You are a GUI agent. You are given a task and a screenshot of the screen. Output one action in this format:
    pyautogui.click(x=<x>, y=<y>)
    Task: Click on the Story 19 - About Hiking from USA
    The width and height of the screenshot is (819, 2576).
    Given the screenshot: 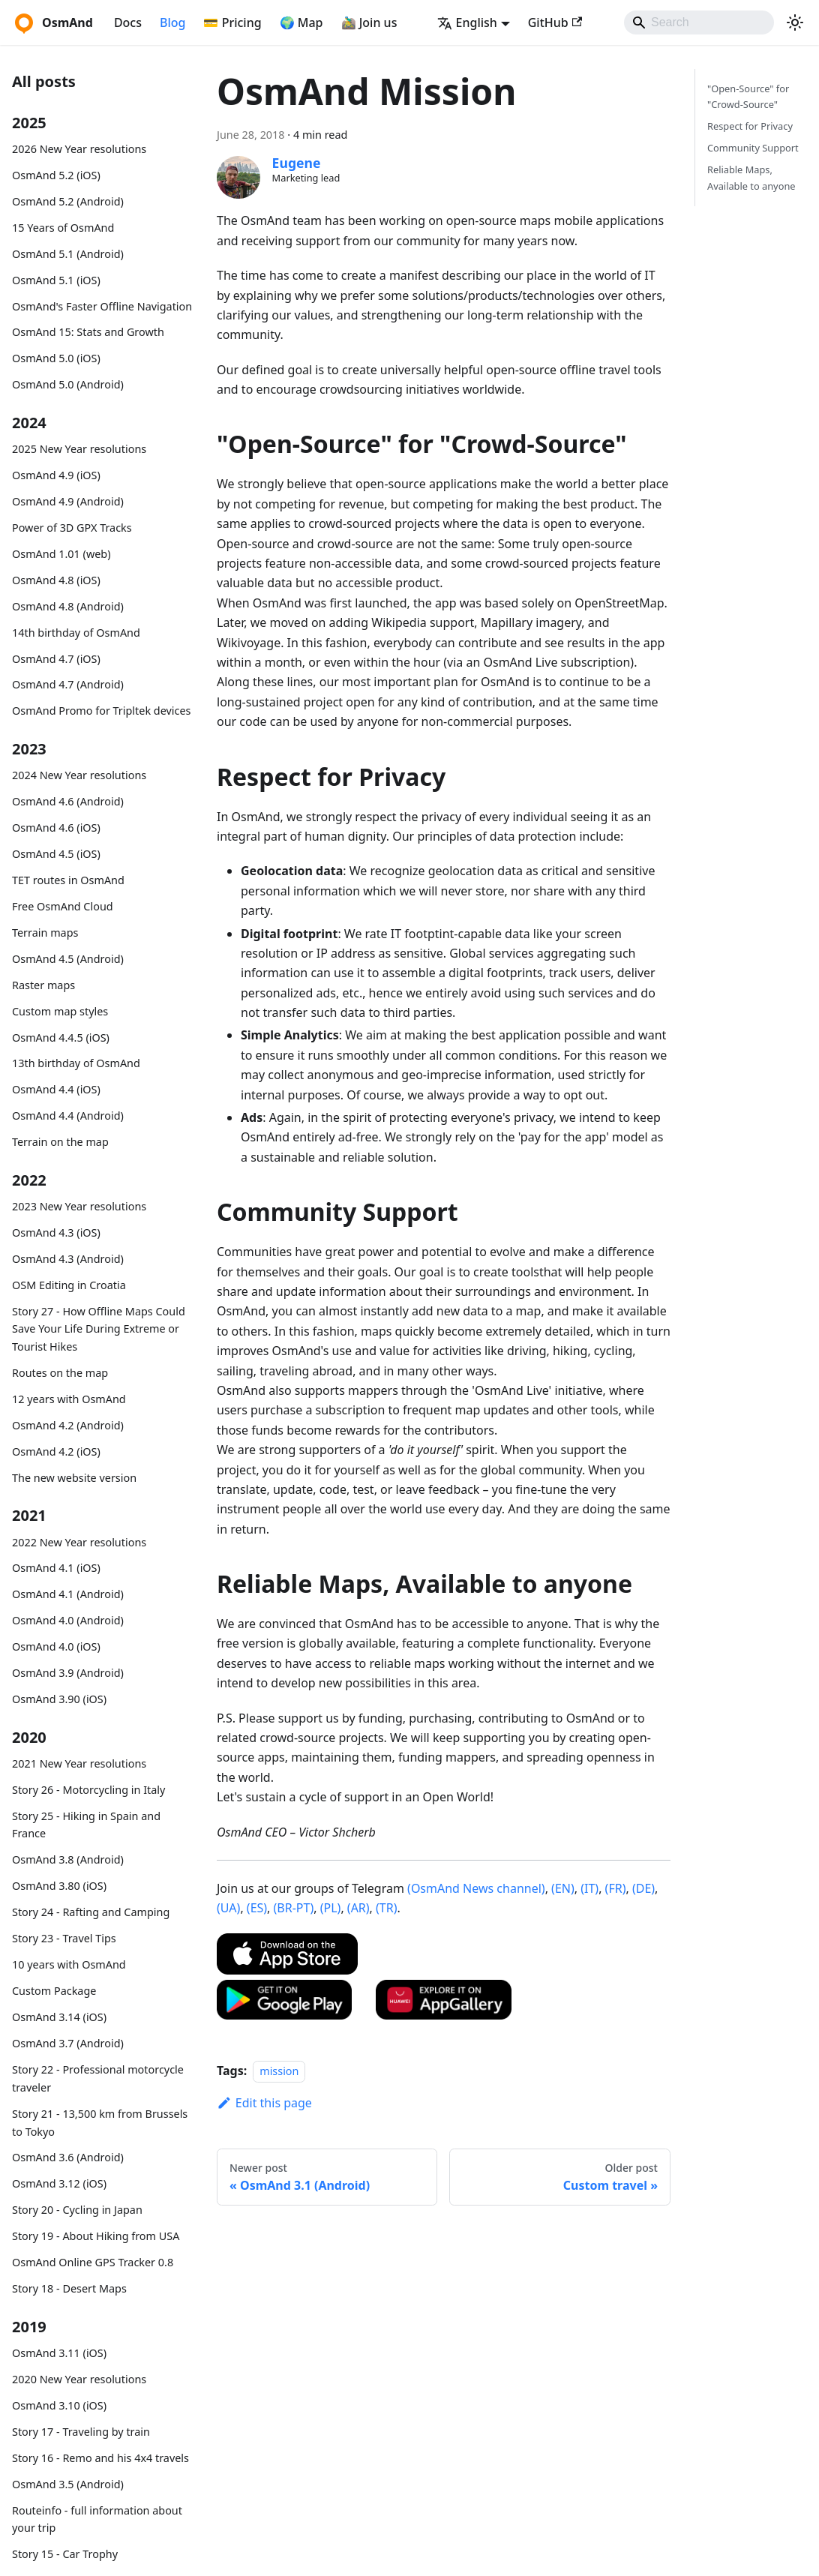 What is the action you would take?
    pyautogui.click(x=95, y=2236)
    